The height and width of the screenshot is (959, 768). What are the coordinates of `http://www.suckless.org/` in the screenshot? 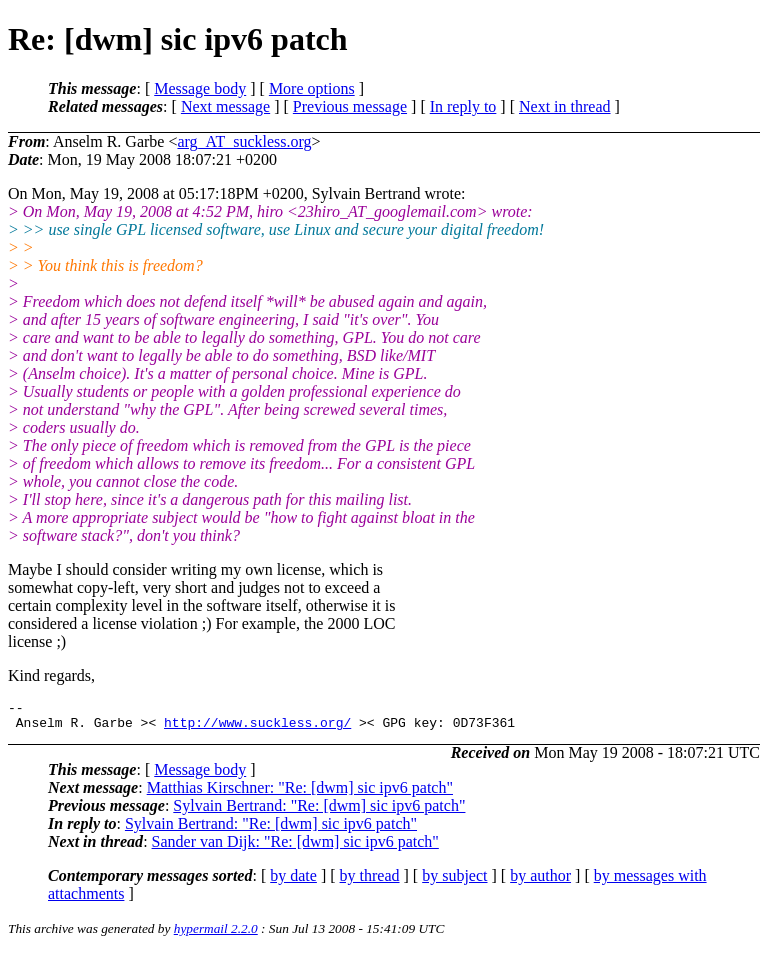 It's located at (257, 728).